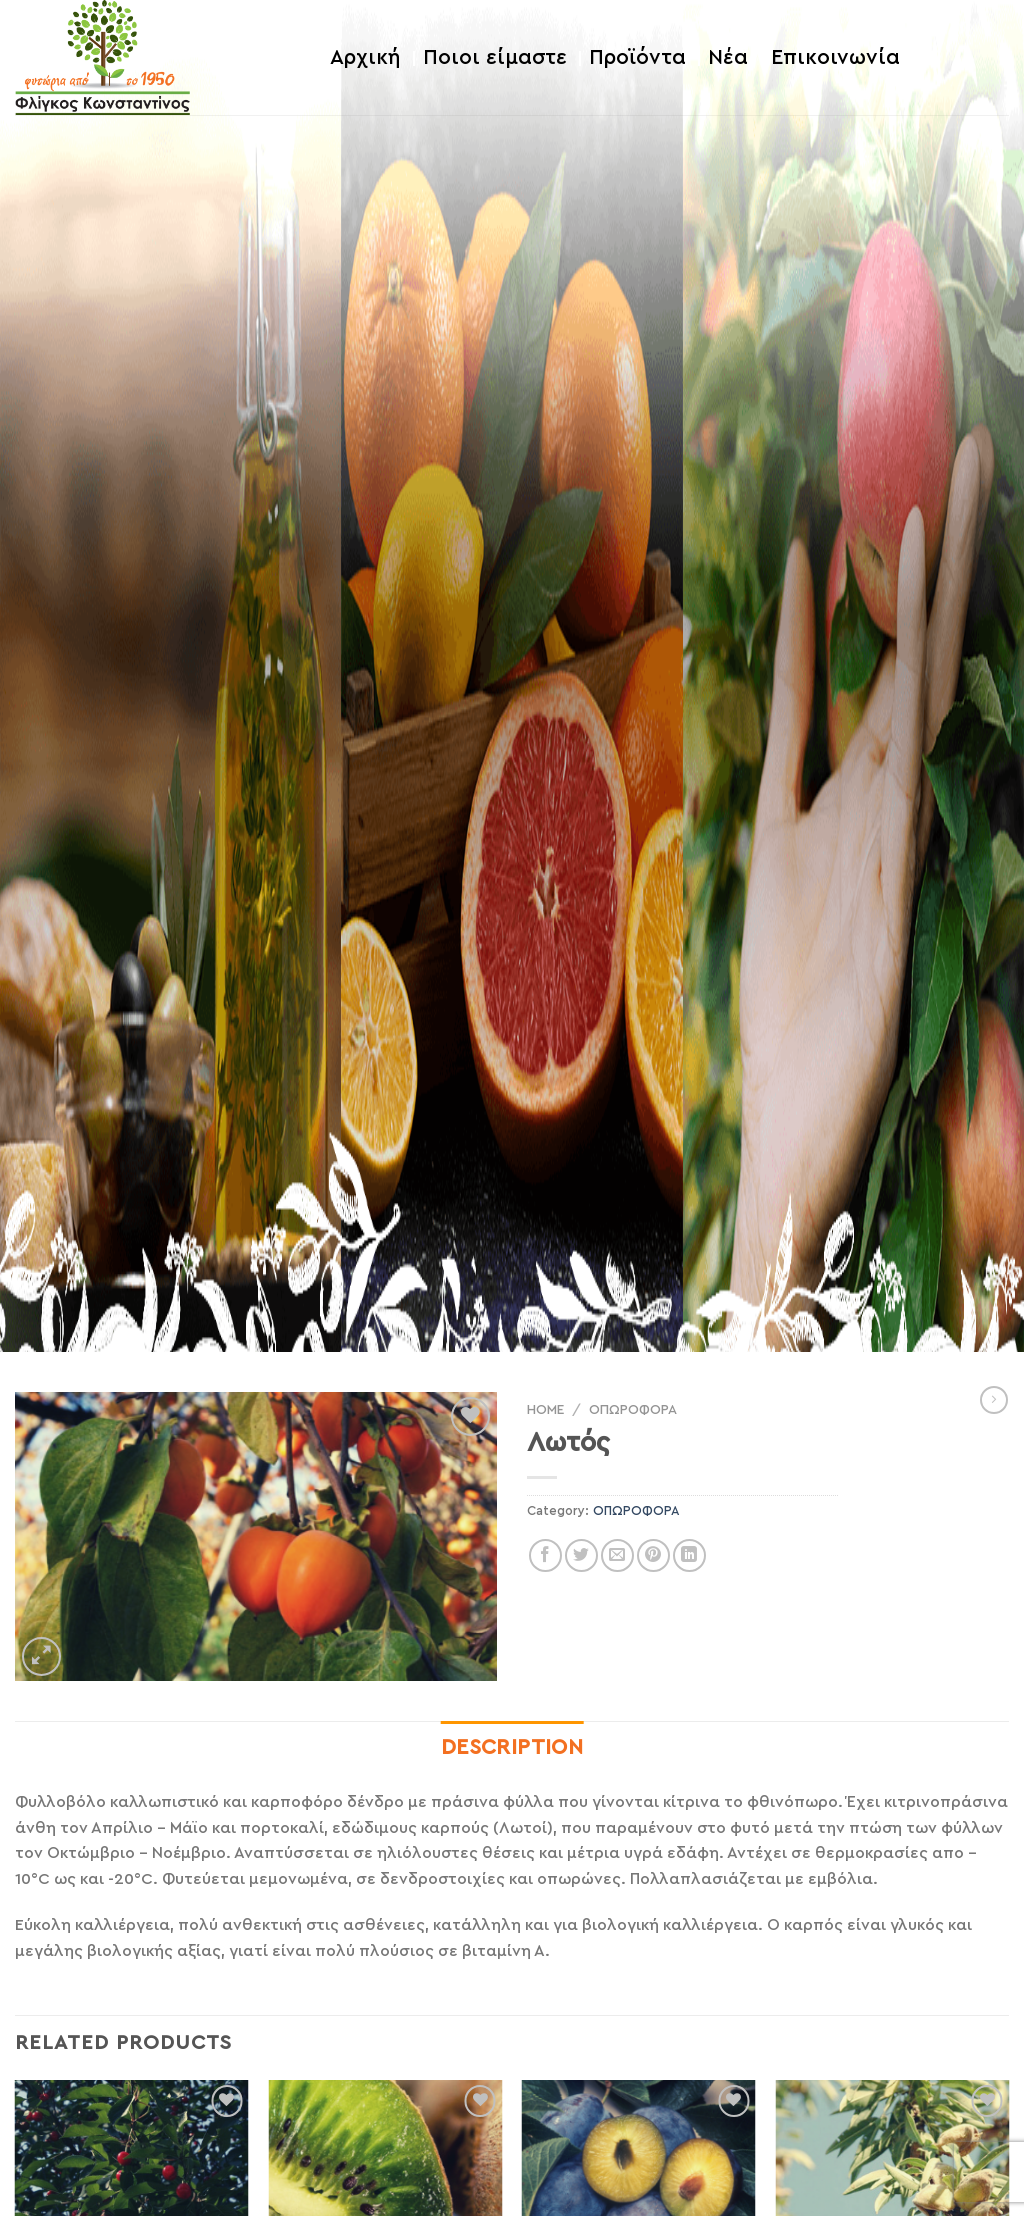 The height and width of the screenshot is (2216, 1024). What do you see at coordinates (633, 1410) in the screenshot?
I see `ΟΠΩΡΟΦΟΡΑ` at bounding box center [633, 1410].